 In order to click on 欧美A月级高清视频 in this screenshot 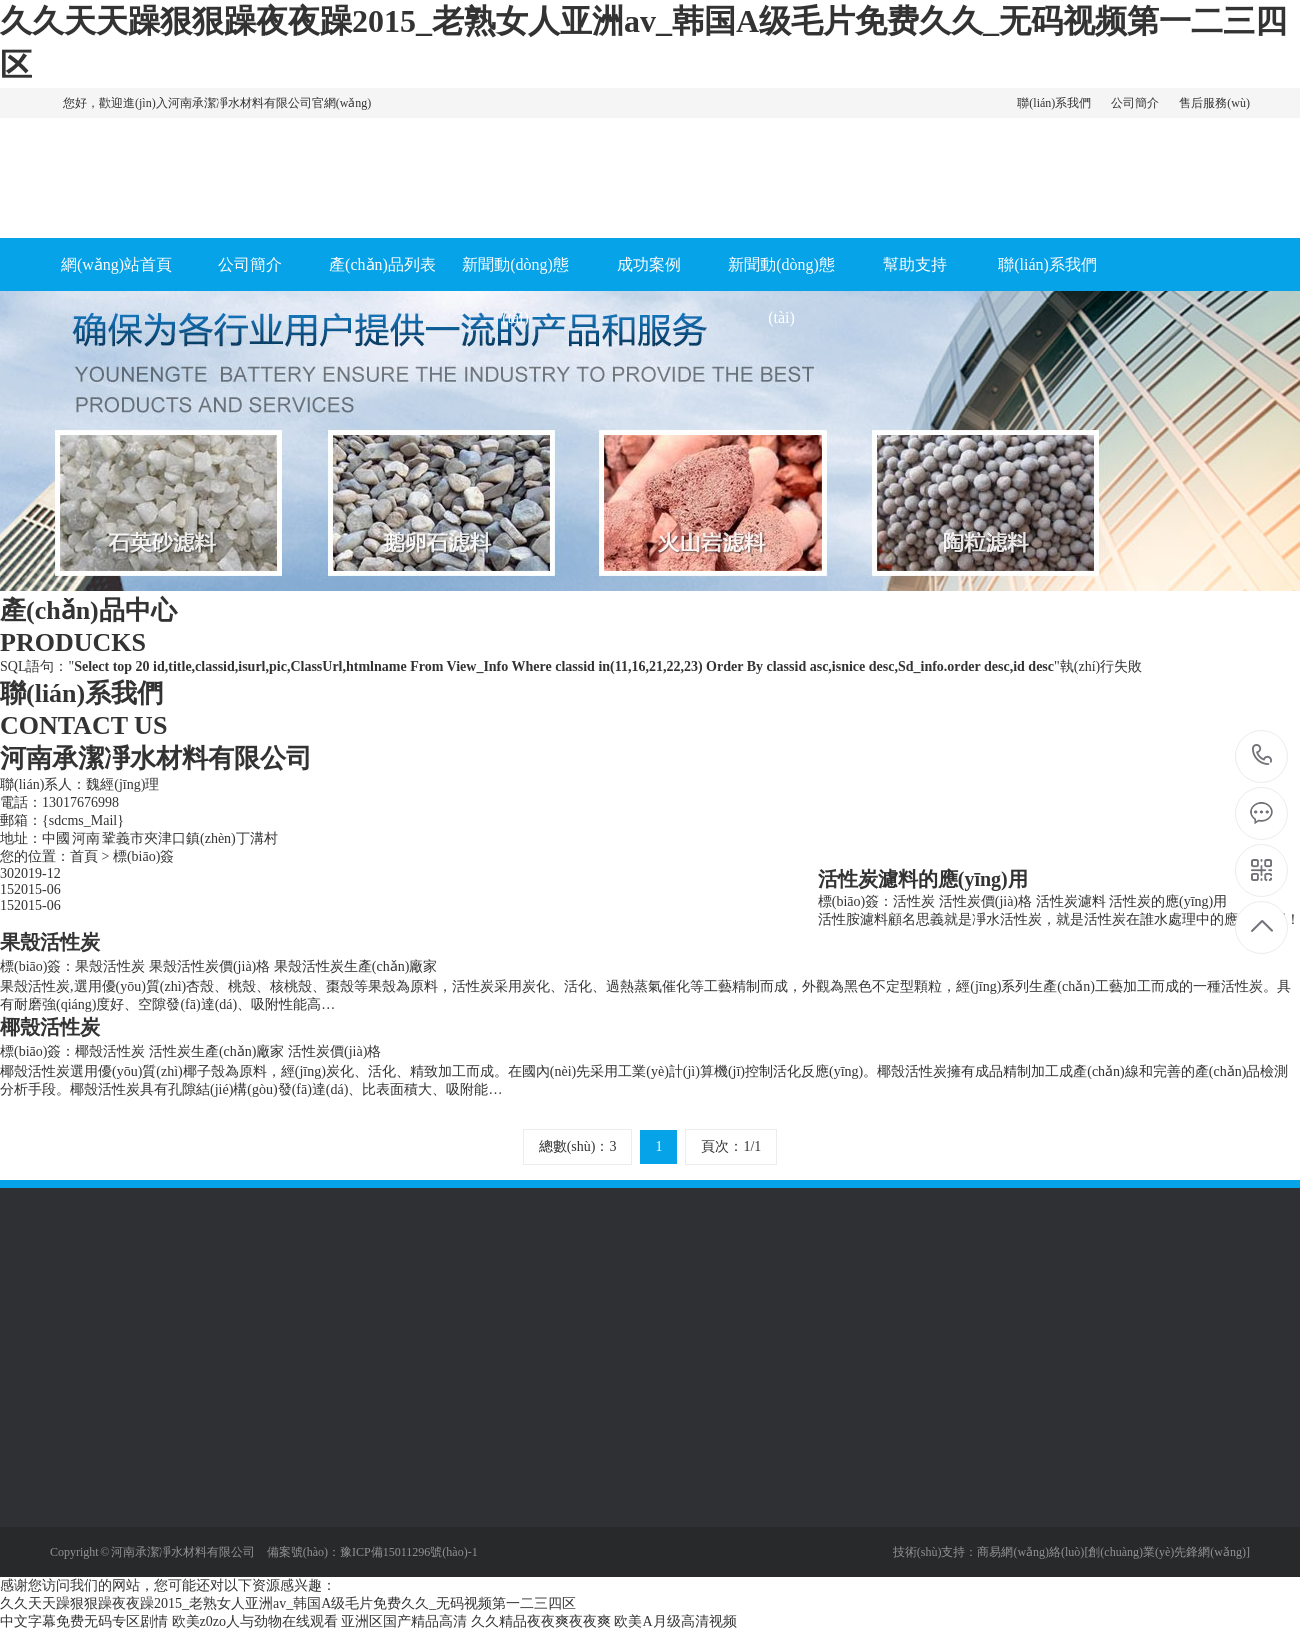, I will do `click(675, 1621)`.